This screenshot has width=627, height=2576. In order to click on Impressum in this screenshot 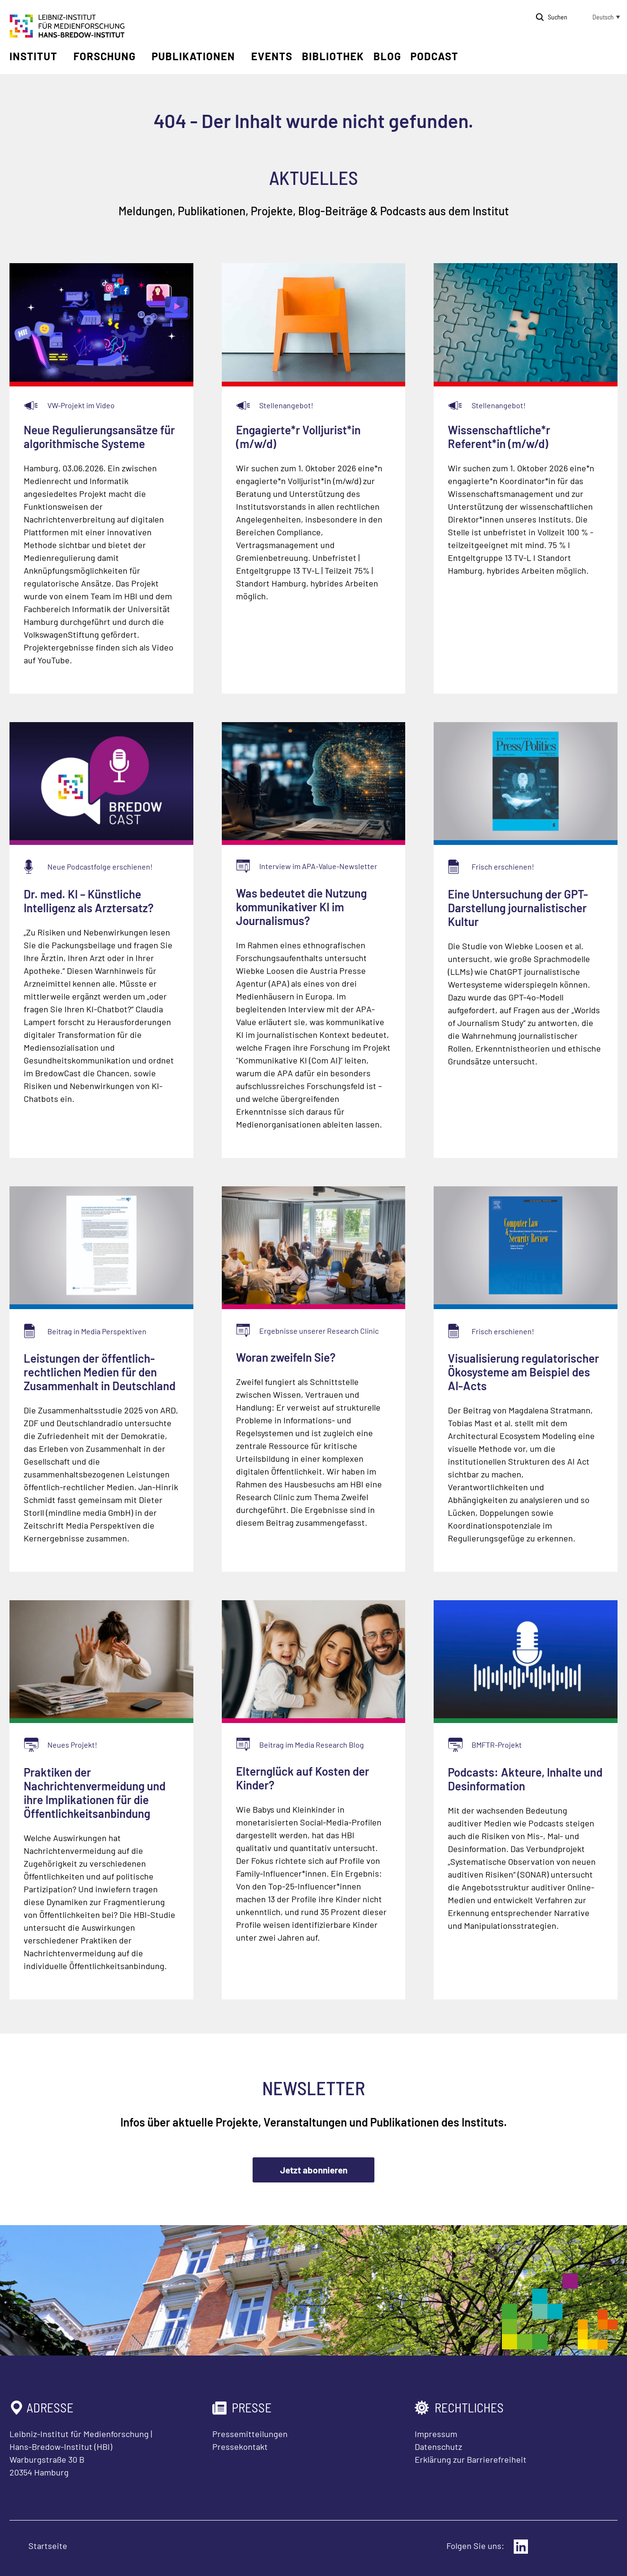, I will do `click(436, 2434)`.